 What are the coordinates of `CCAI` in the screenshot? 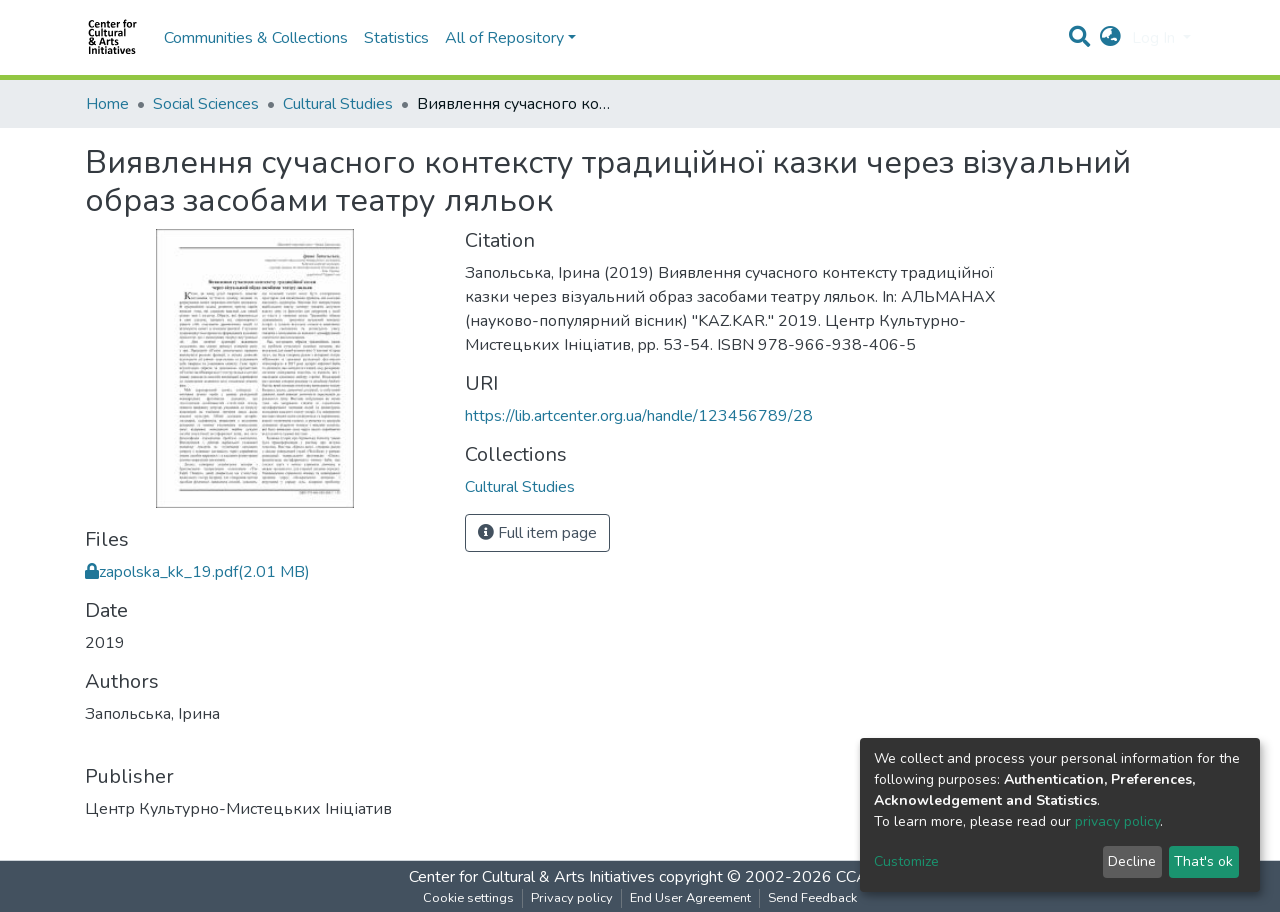 It's located at (854, 877).